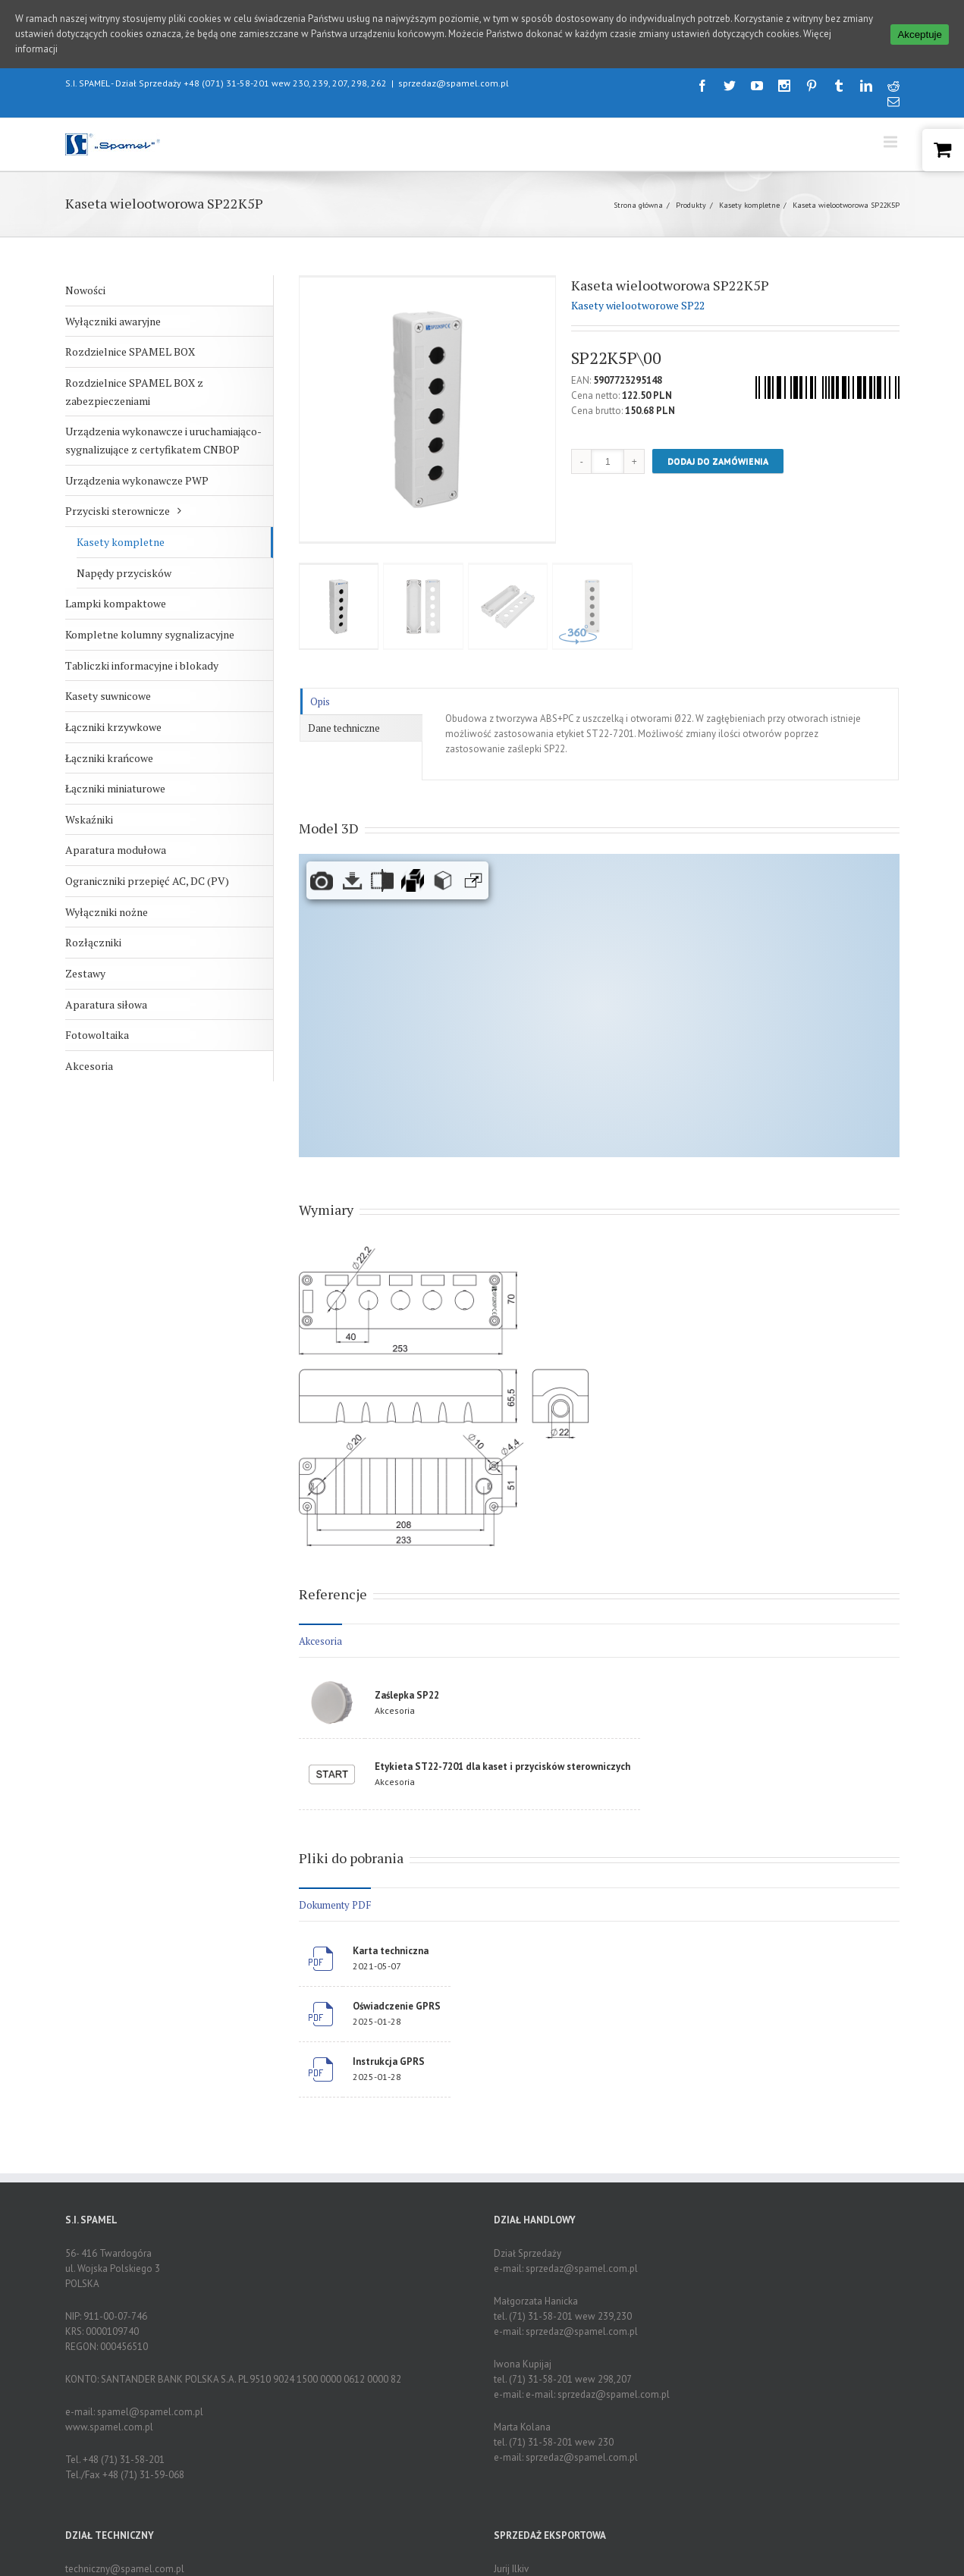  Describe the element at coordinates (453, 83) in the screenshot. I see `sprzedaz@spamel.com.pl` at that location.